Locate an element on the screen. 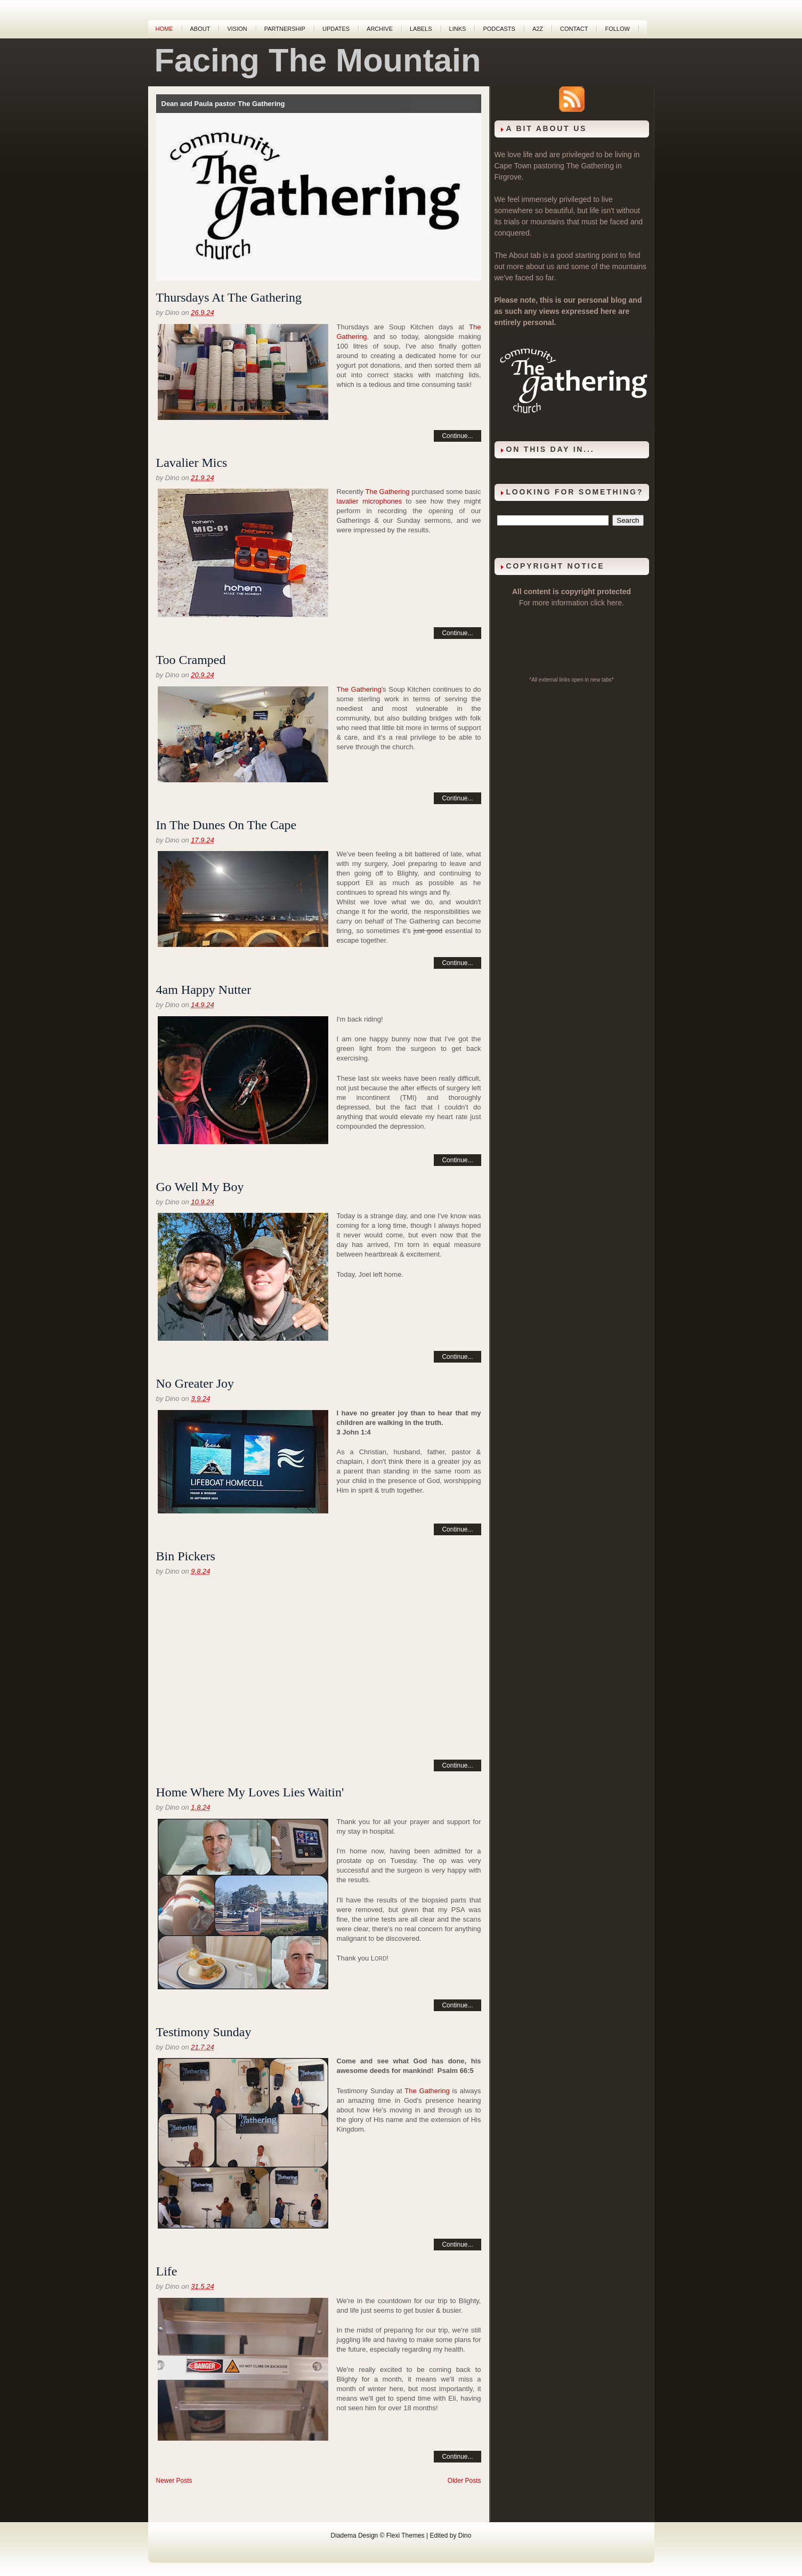 Image resolution: width=802 pixels, height=2576 pixels. Labels is located at coordinates (421, 29).